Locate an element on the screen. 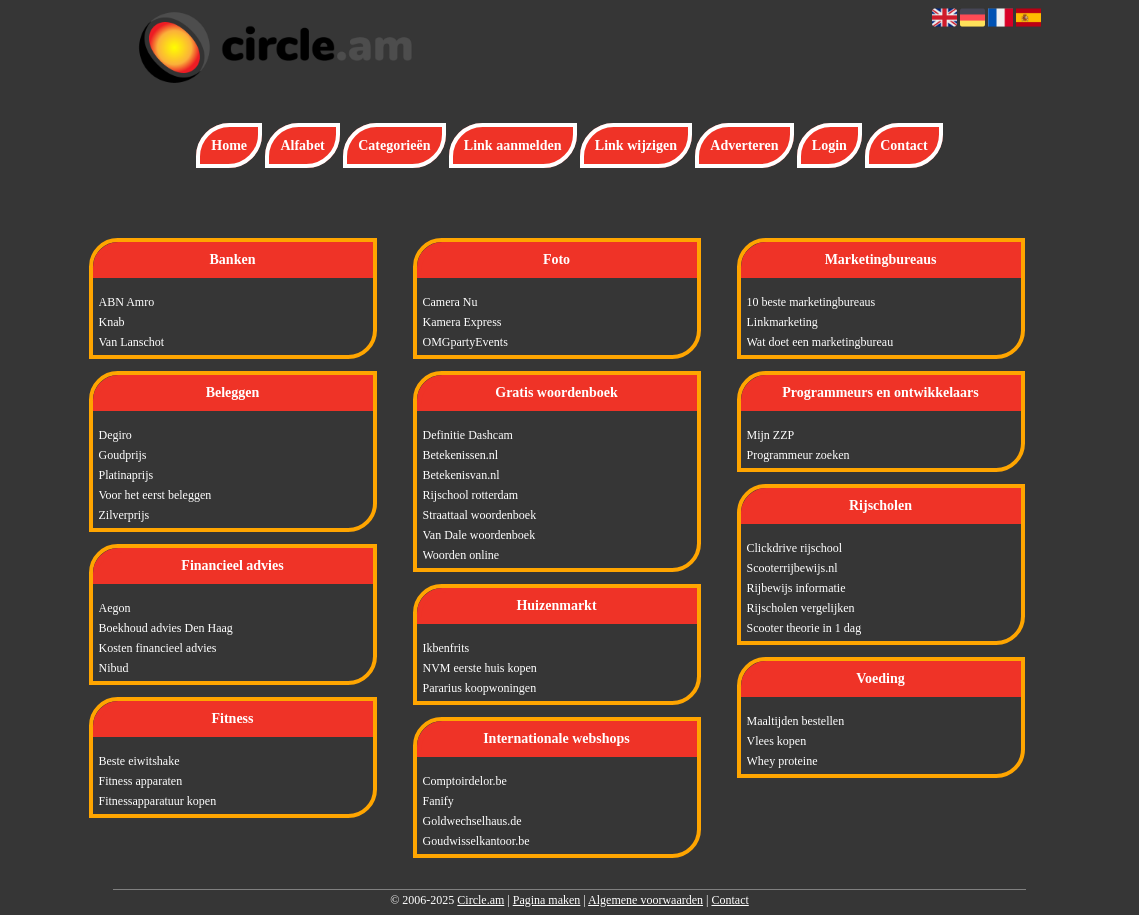 The image size is (1139, 915). Degiro is located at coordinates (115, 435).